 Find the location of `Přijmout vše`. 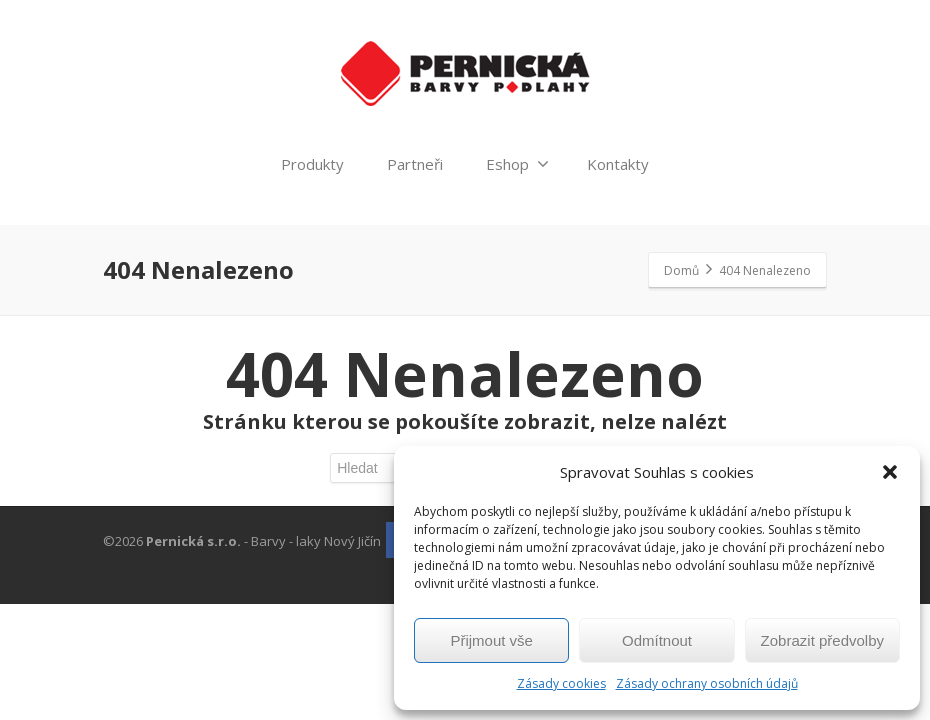

Přijmout vše is located at coordinates (491, 640).